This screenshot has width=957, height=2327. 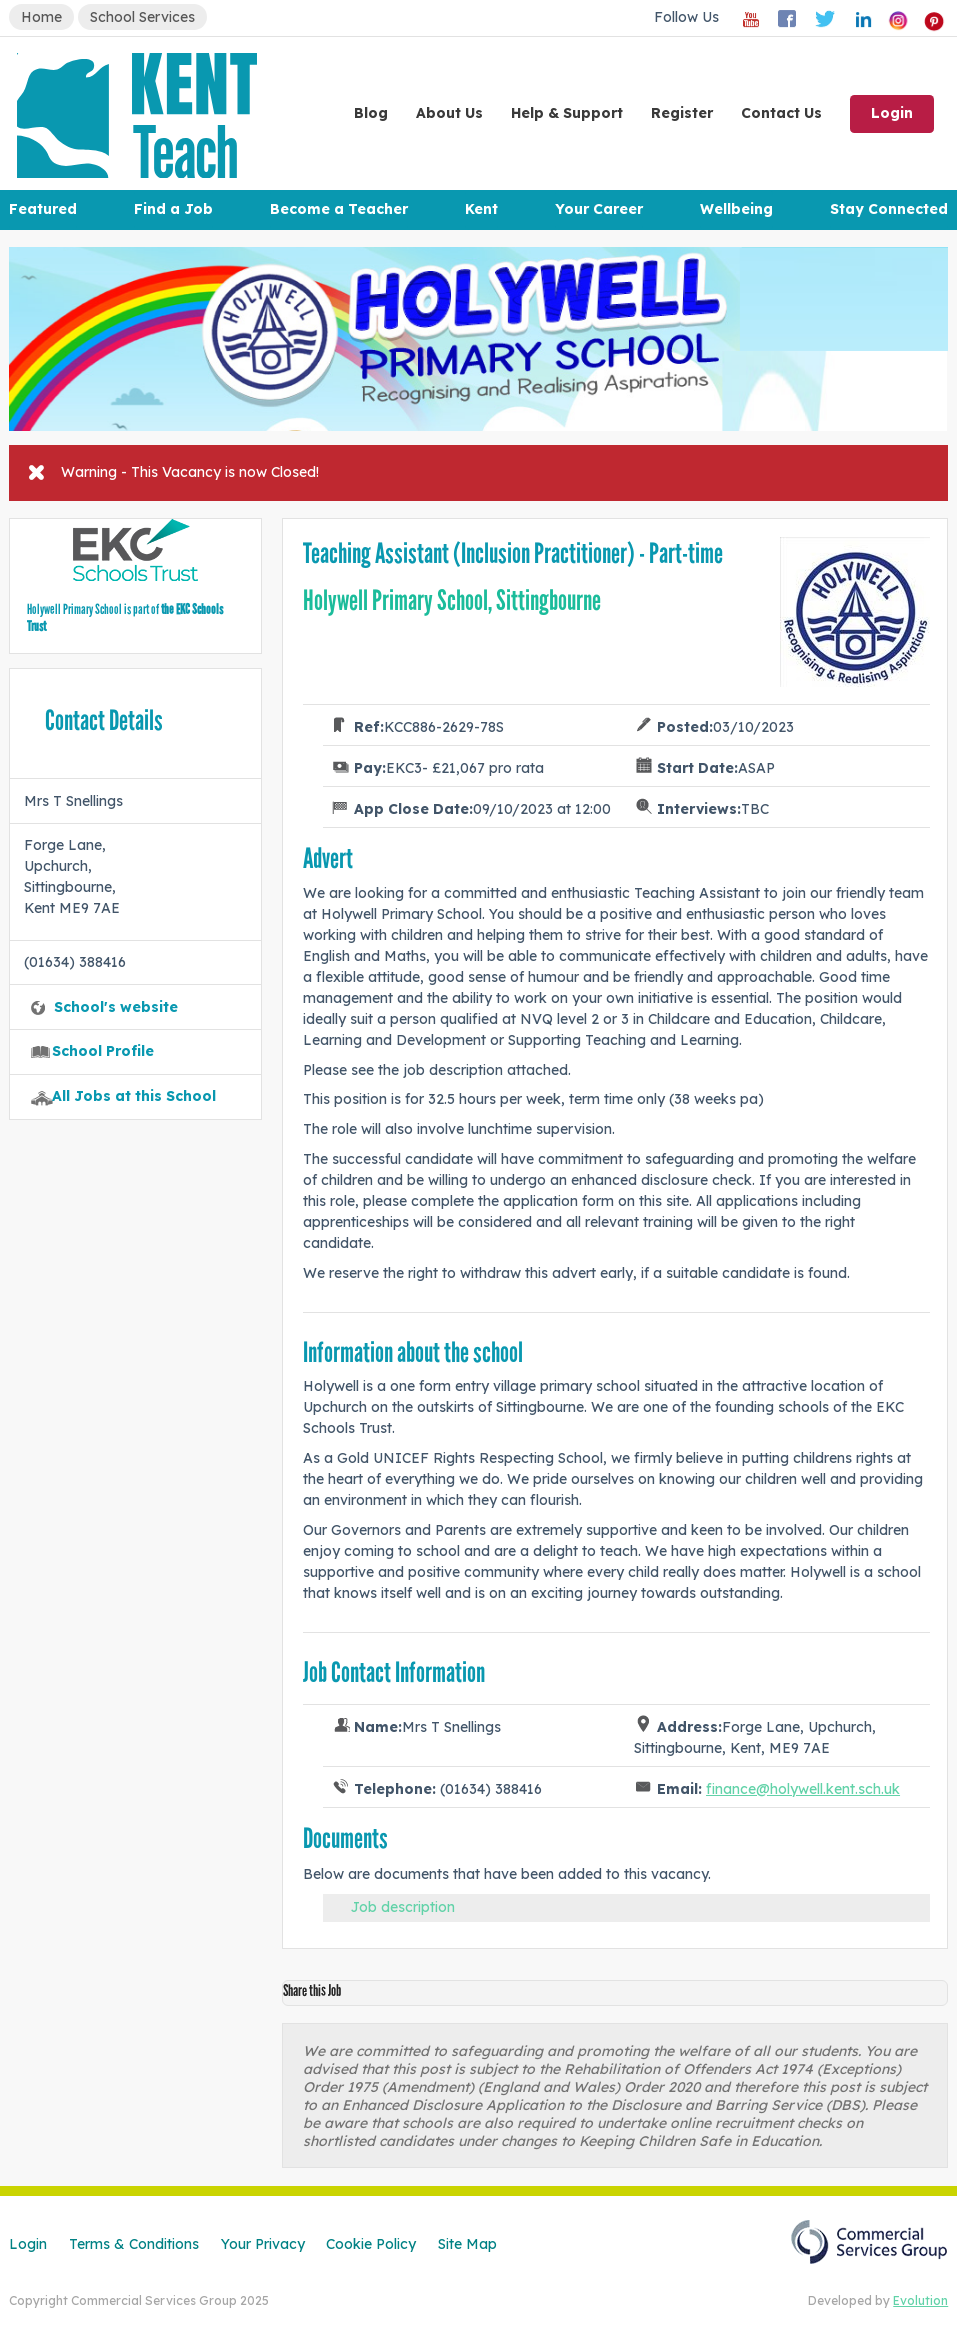 I want to click on Blog, so click(x=371, y=113).